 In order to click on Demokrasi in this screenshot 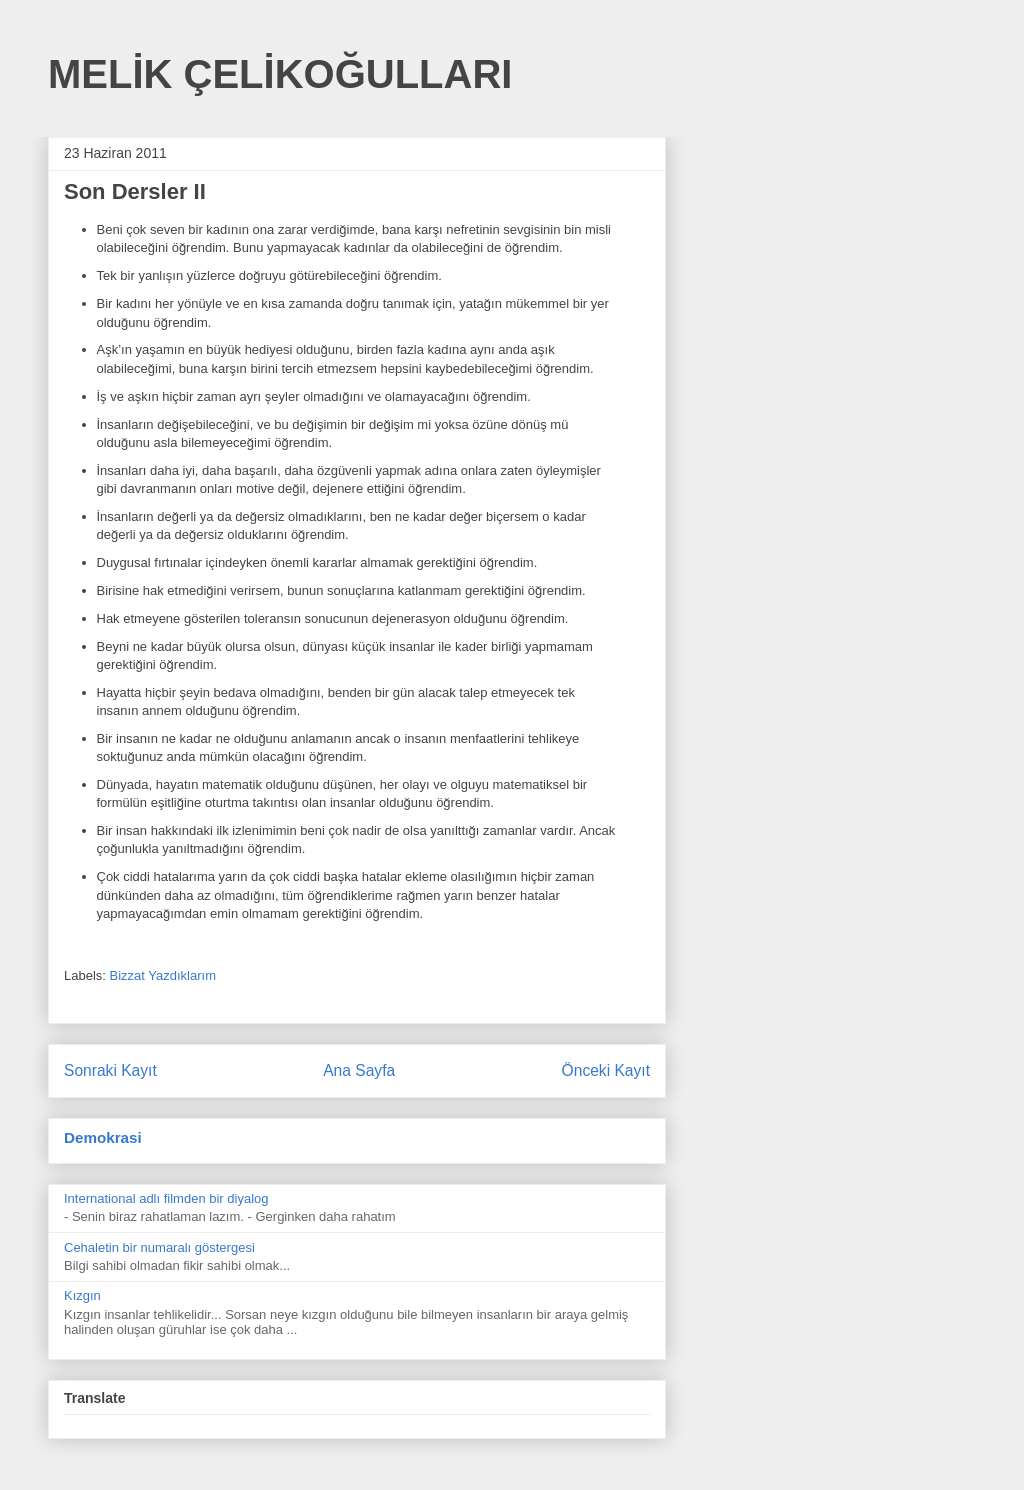, I will do `click(103, 1137)`.